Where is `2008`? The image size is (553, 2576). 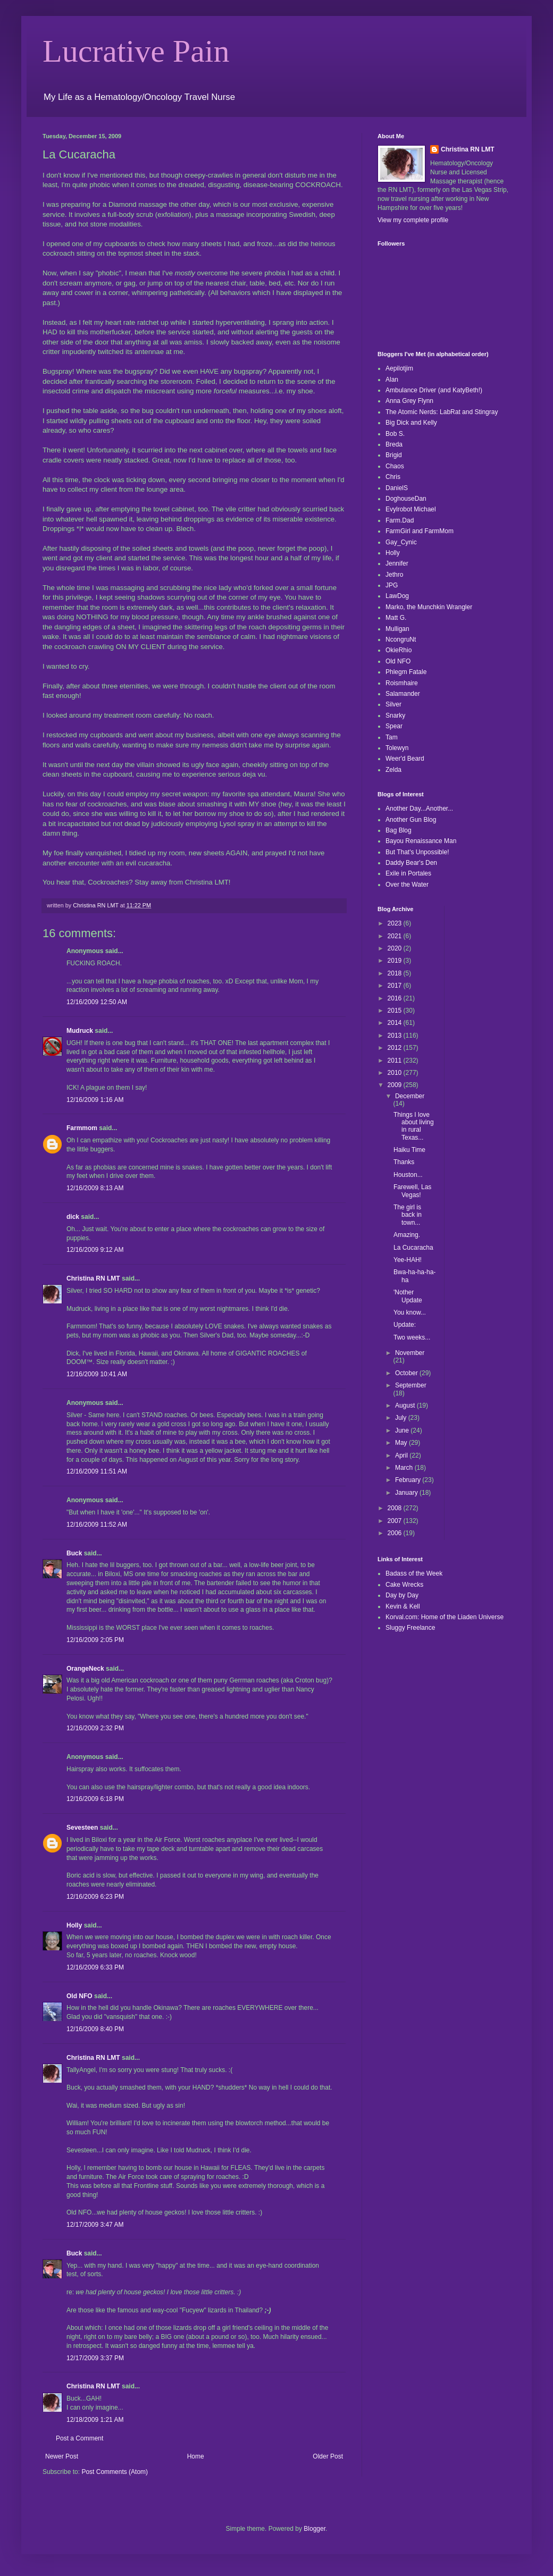 2008 is located at coordinates (396, 1508).